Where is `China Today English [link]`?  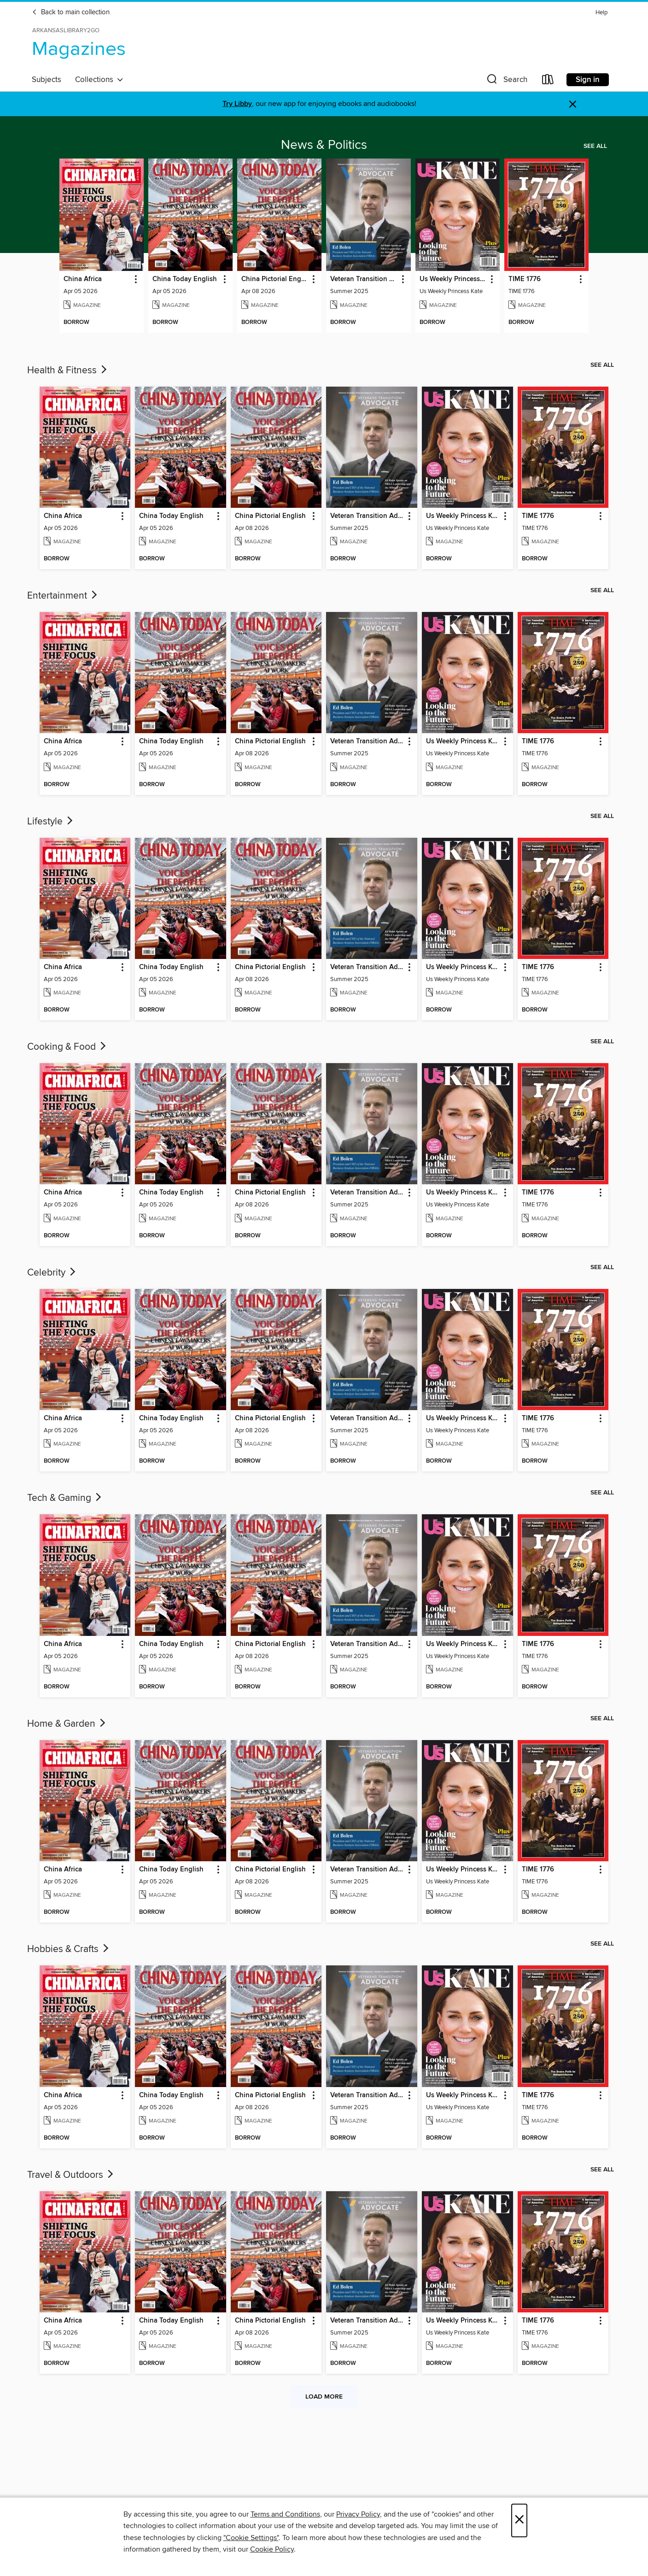 China Today English [link] is located at coordinates (184, 279).